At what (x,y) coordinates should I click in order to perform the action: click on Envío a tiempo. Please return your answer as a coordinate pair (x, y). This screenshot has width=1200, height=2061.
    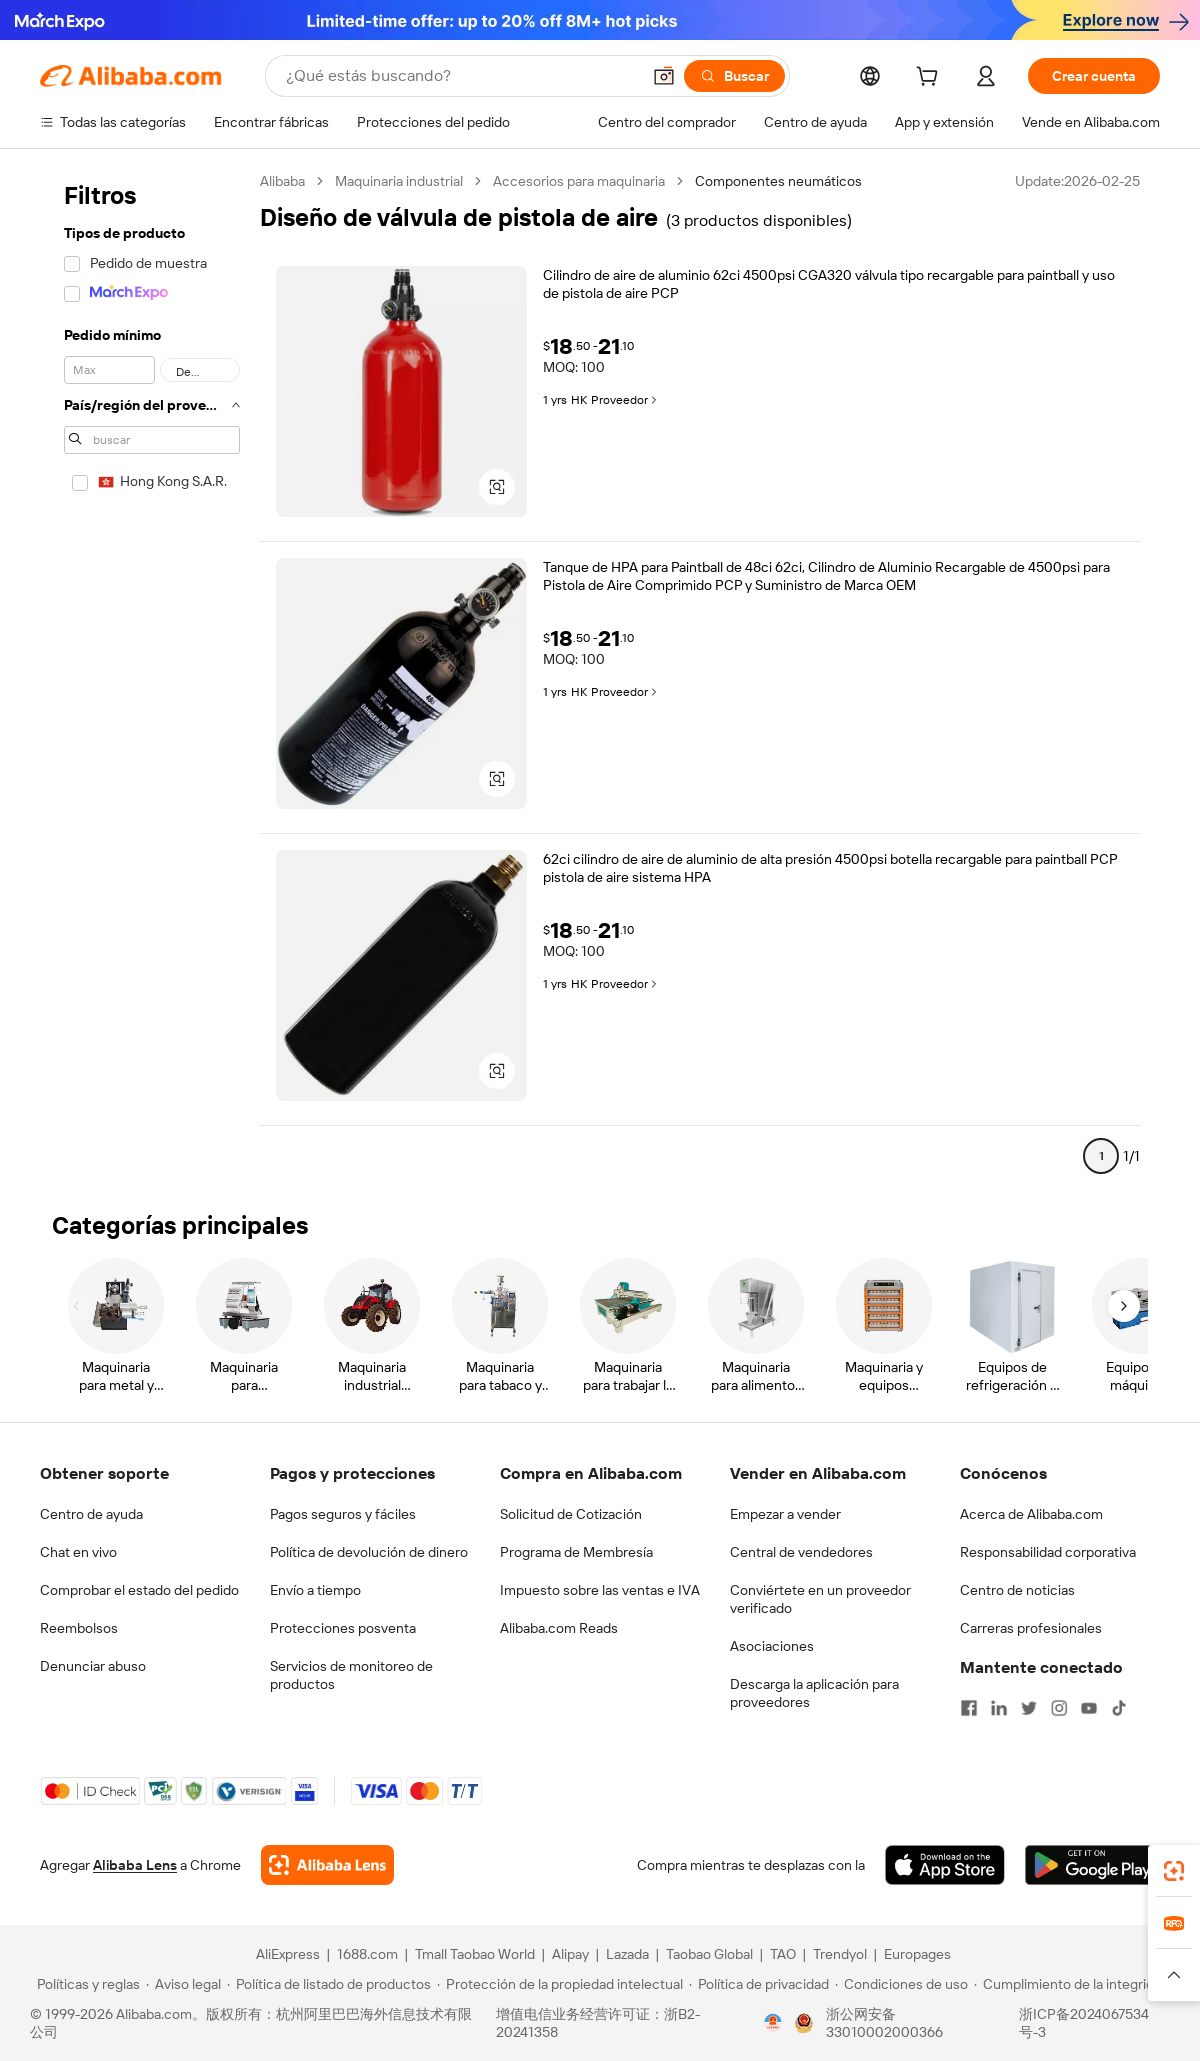
    Looking at the image, I should click on (315, 1590).